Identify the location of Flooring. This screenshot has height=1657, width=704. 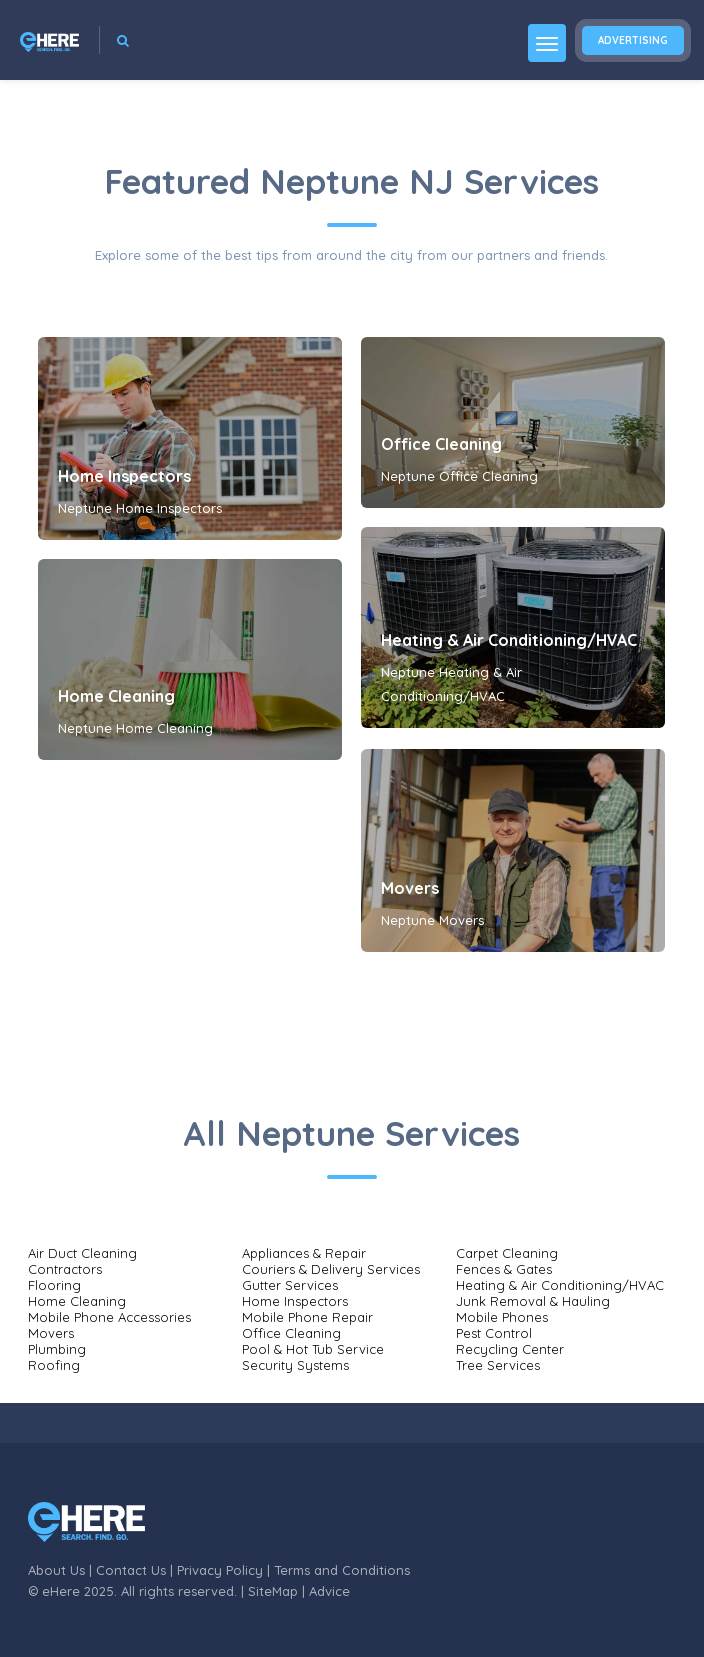
(54, 1285).